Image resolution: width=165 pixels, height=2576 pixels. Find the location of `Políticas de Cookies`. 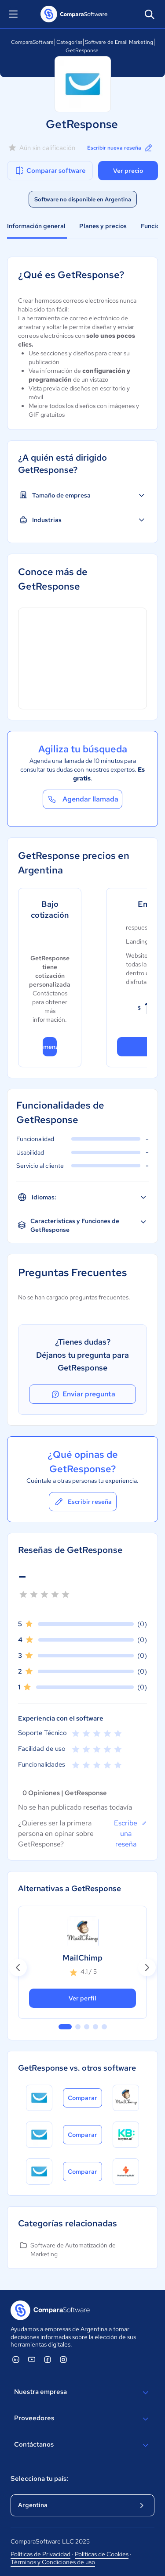

Políticas de Cookies is located at coordinates (101, 2554).